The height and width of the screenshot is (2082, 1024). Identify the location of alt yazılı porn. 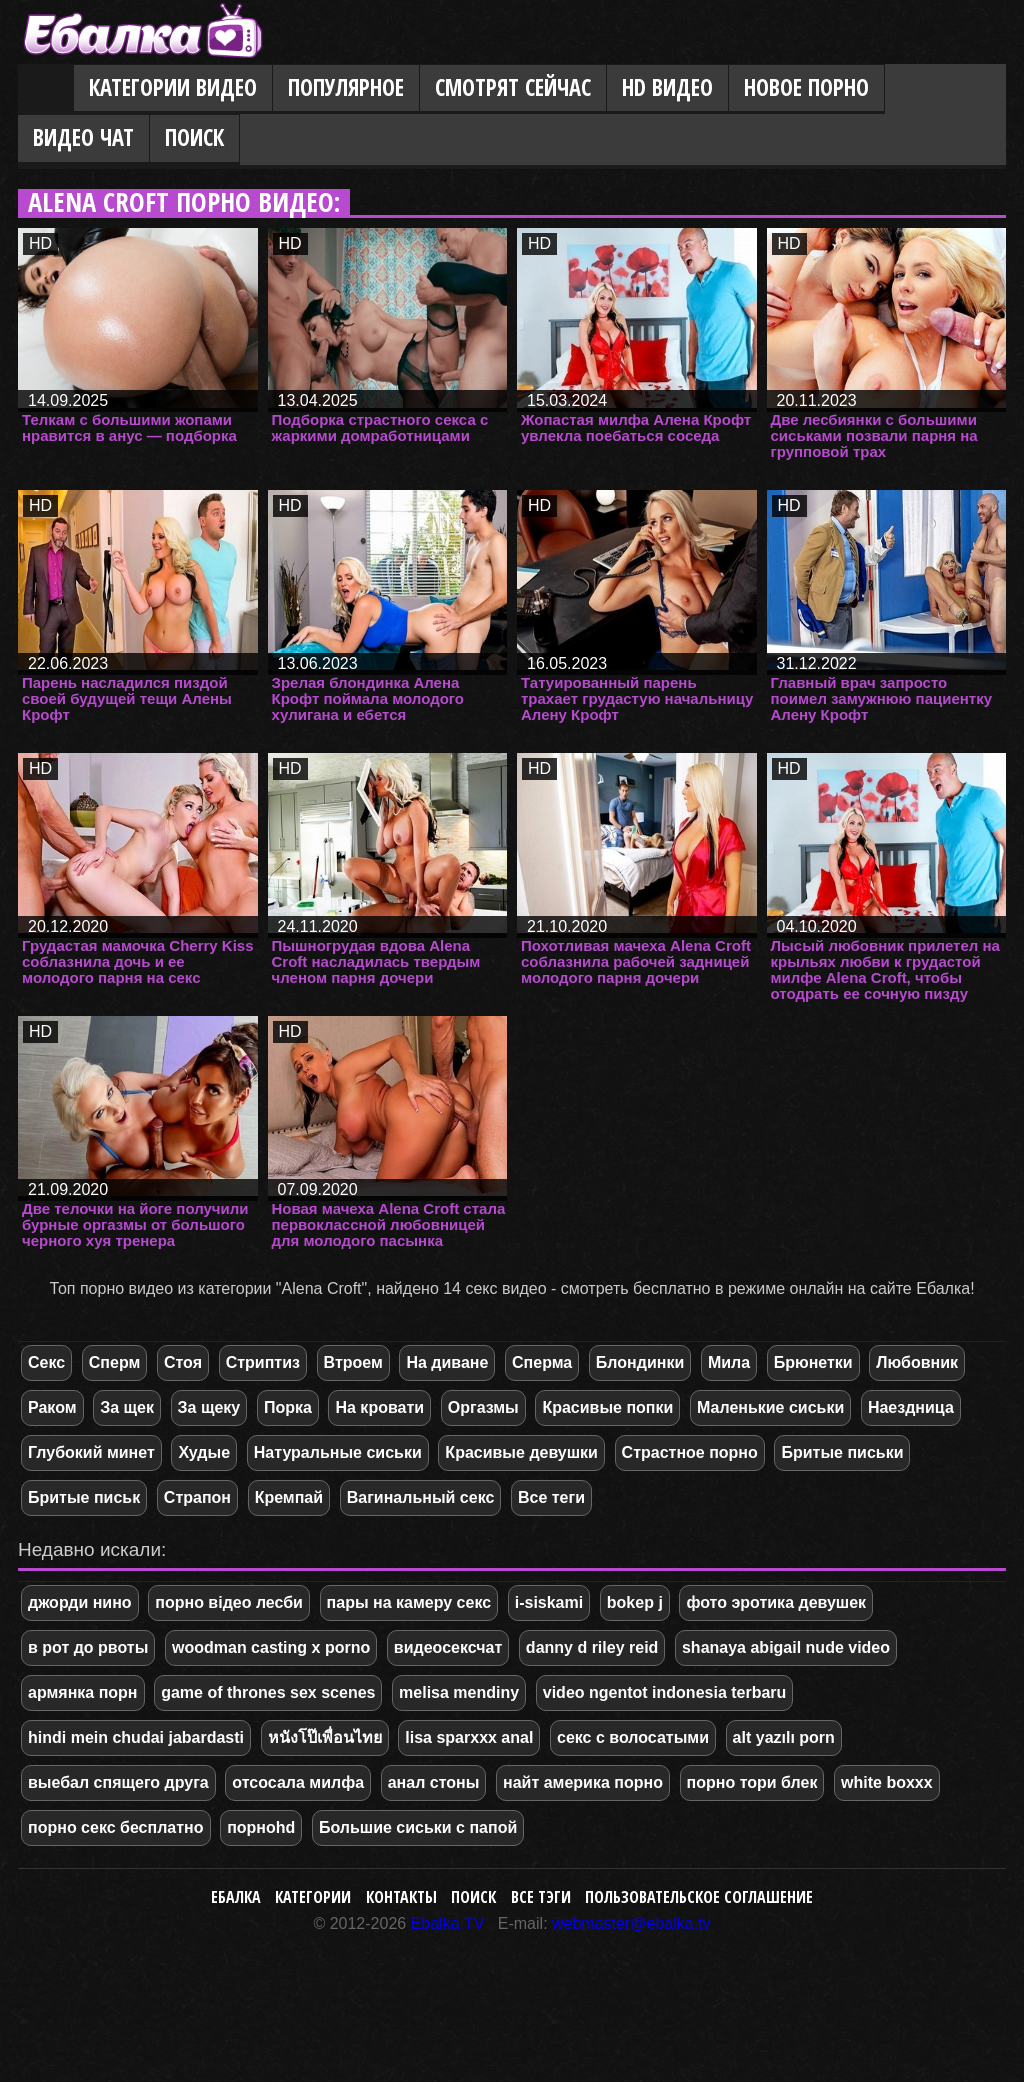
(784, 1737).